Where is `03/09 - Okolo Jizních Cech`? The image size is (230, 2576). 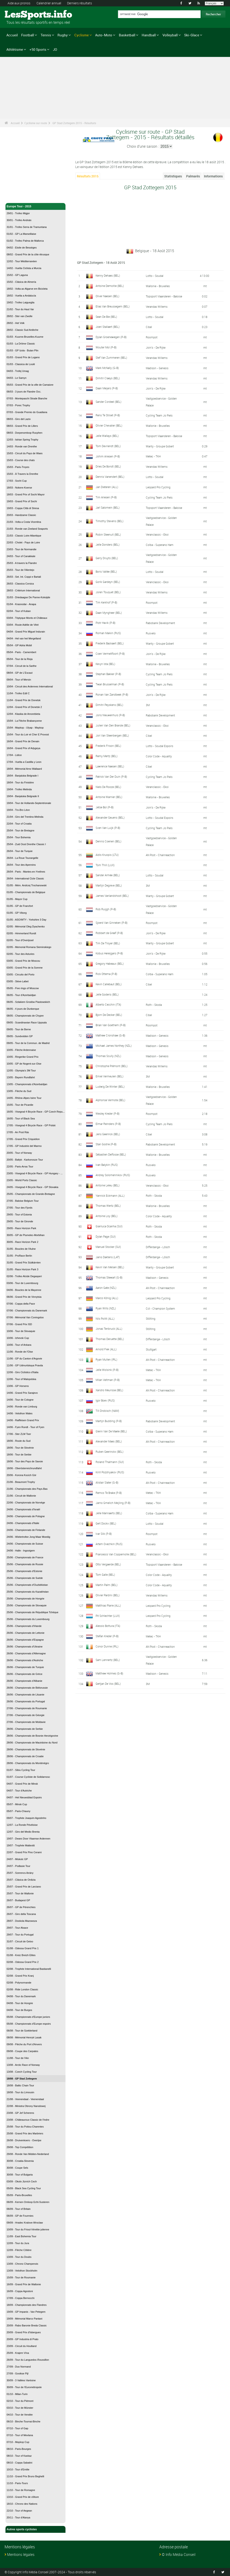 03/09 - Okolo Jizních Cech is located at coordinates (22, 2181).